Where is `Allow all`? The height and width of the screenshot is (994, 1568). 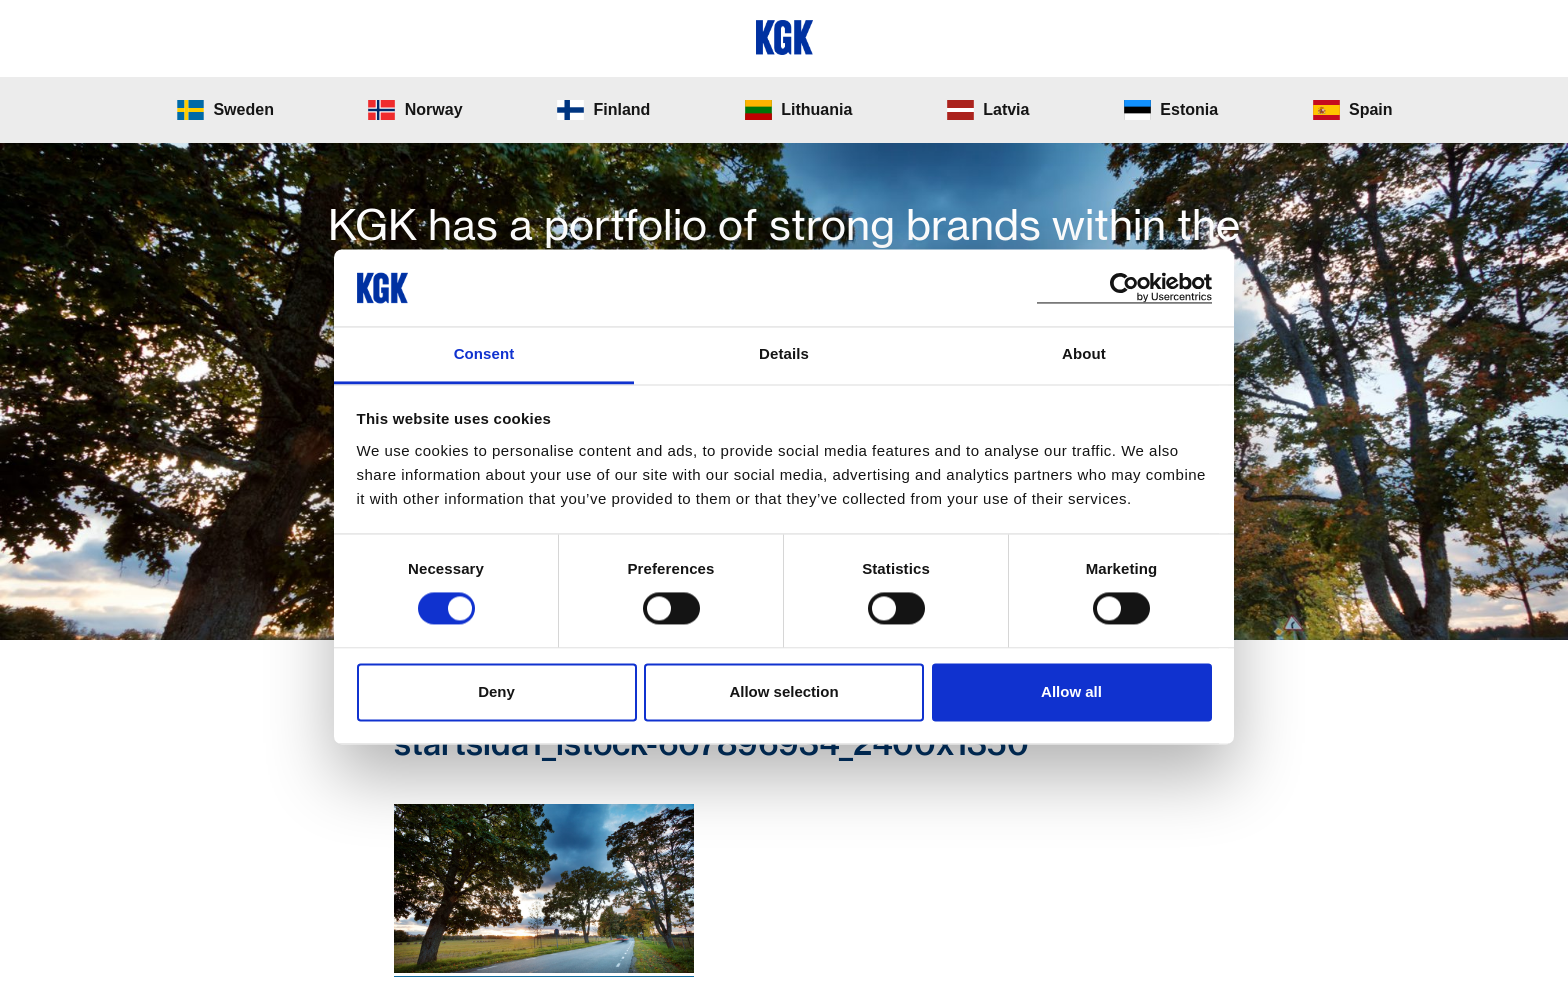
Allow all is located at coordinates (1071, 691).